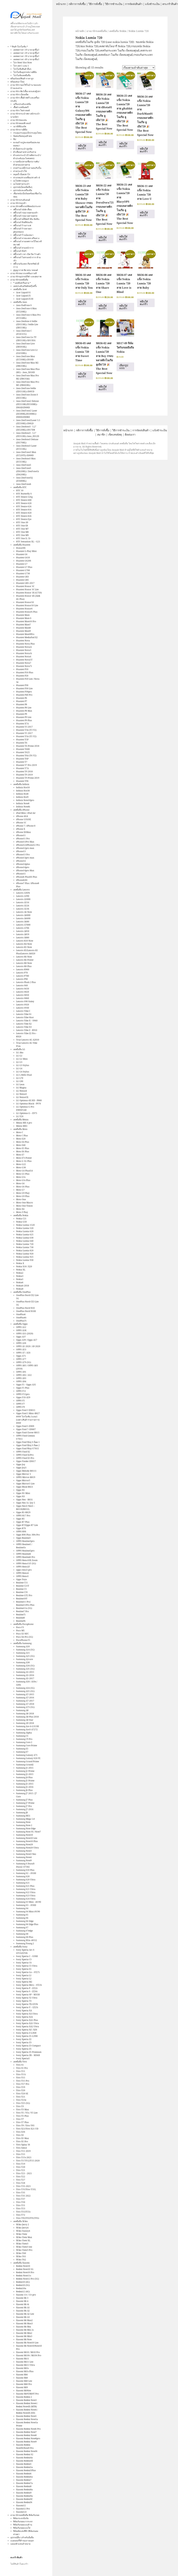  I want to click on Redmi Note10 5G, so click(24, 2269).